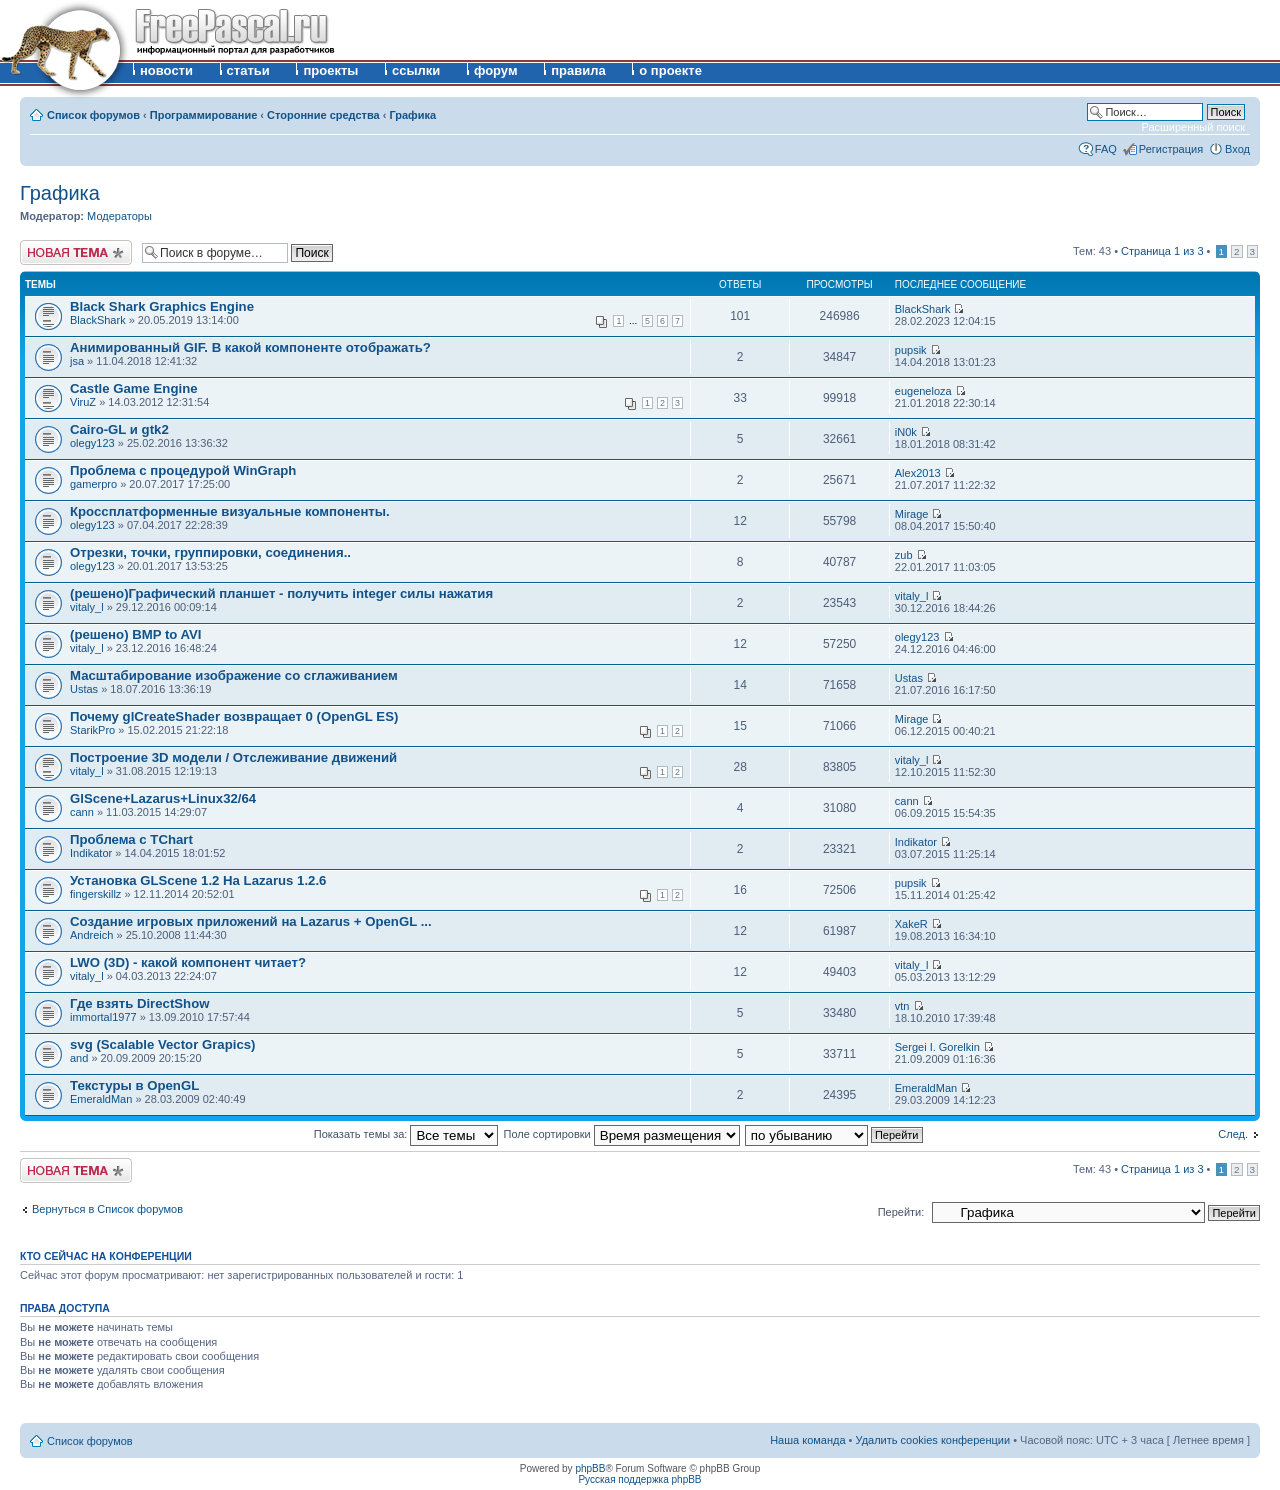  I want to click on Удалить cookies конференции, so click(933, 1440).